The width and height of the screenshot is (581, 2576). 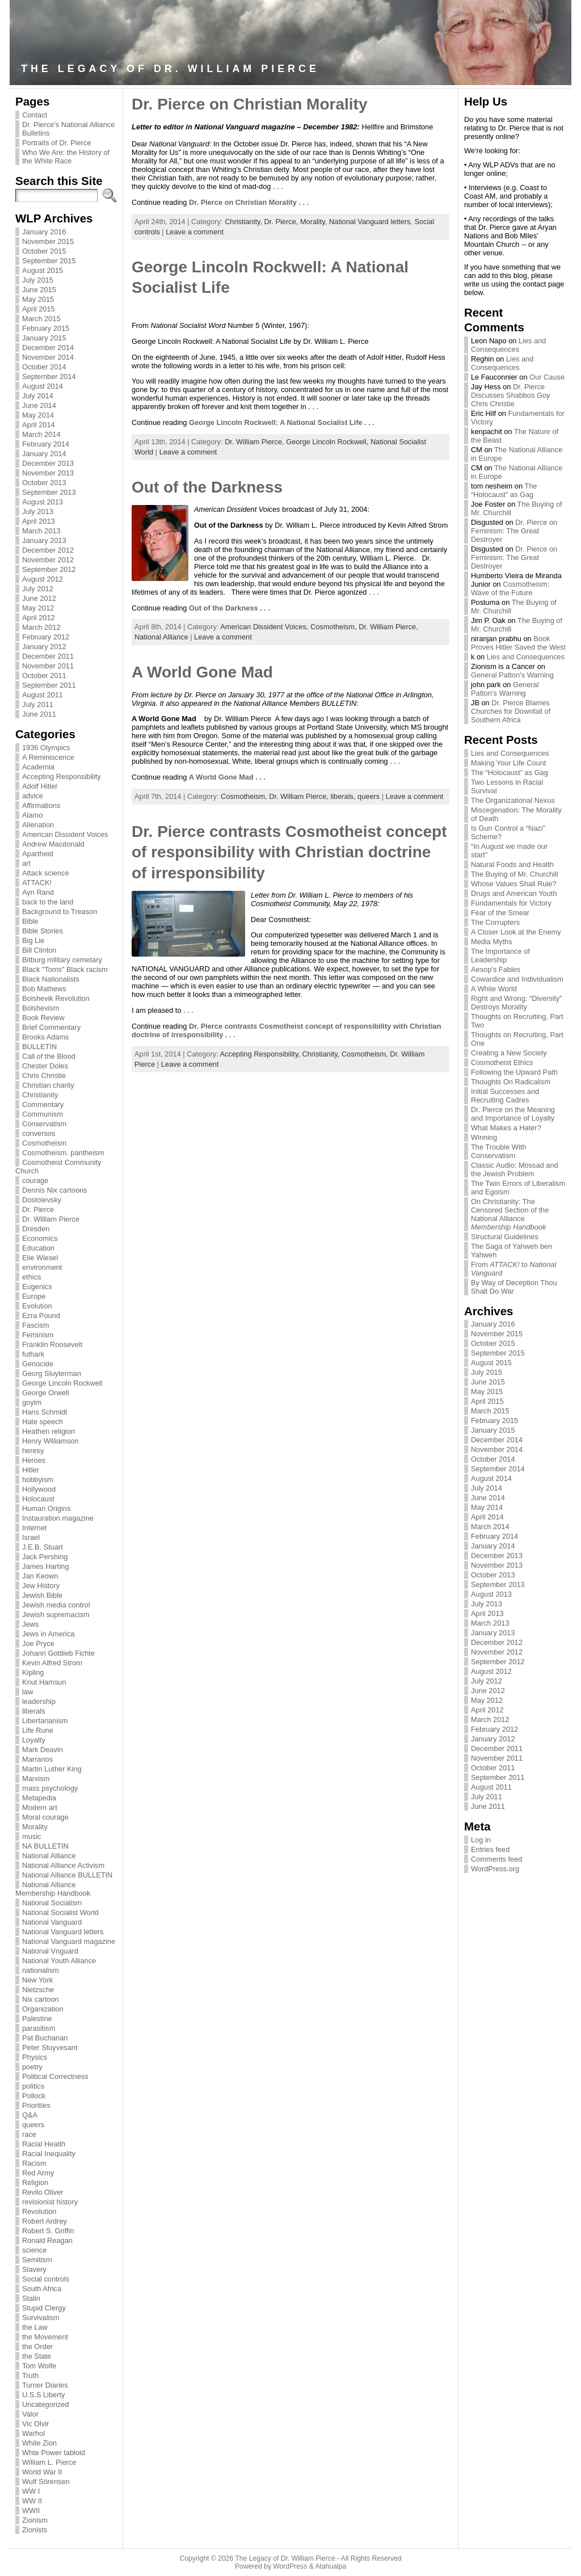 I want to click on Entries feed, so click(x=490, y=1849).